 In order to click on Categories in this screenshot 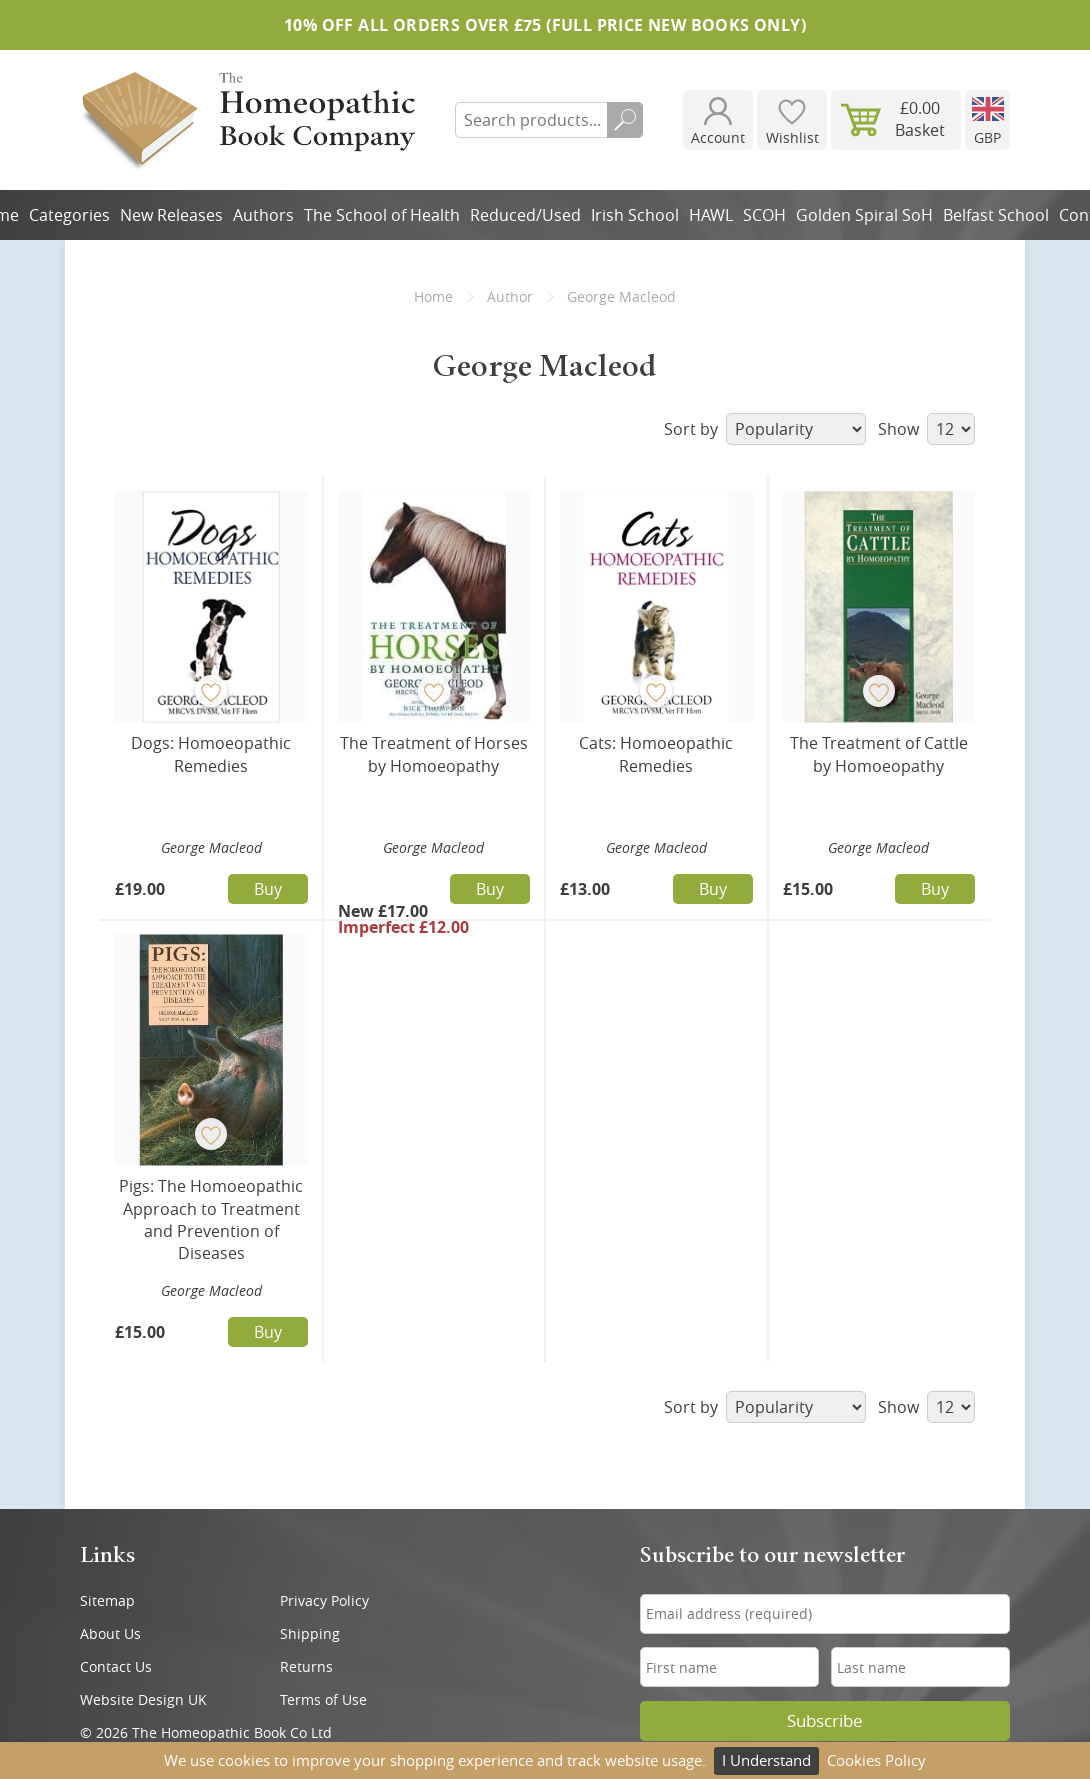, I will do `click(69, 215)`.